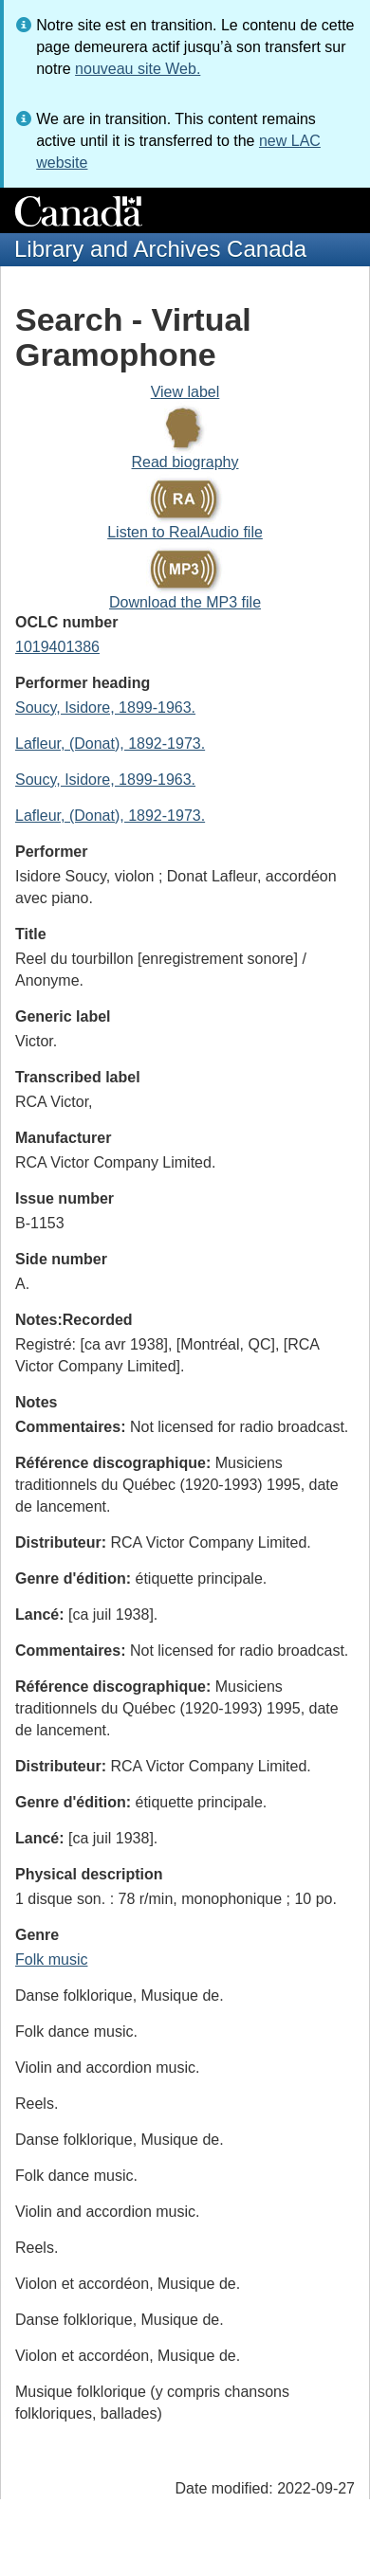 Image resolution: width=370 pixels, height=2576 pixels. I want to click on Library and Archives Canada, so click(160, 249).